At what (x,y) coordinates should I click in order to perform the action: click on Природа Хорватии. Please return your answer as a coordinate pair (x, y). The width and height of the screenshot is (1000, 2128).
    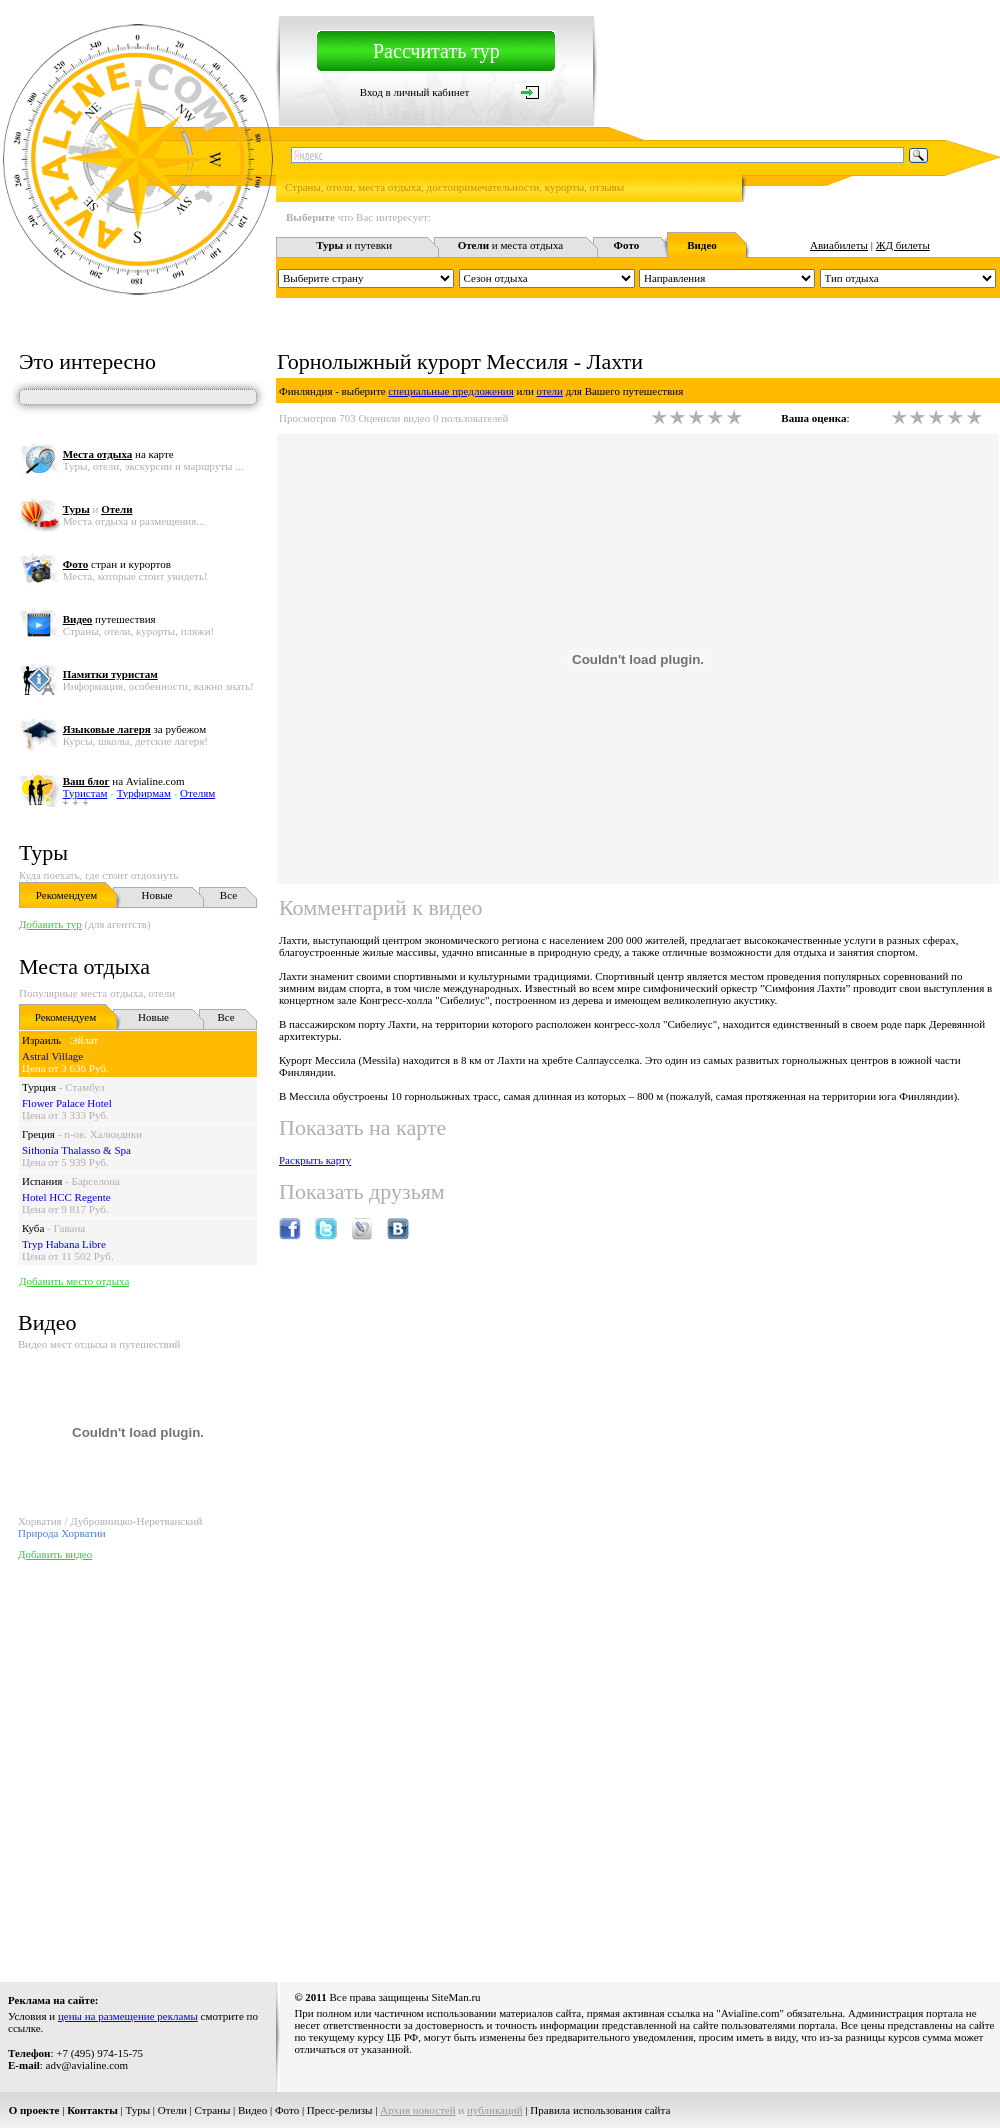
    Looking at the image, I should click on (62, 1533).